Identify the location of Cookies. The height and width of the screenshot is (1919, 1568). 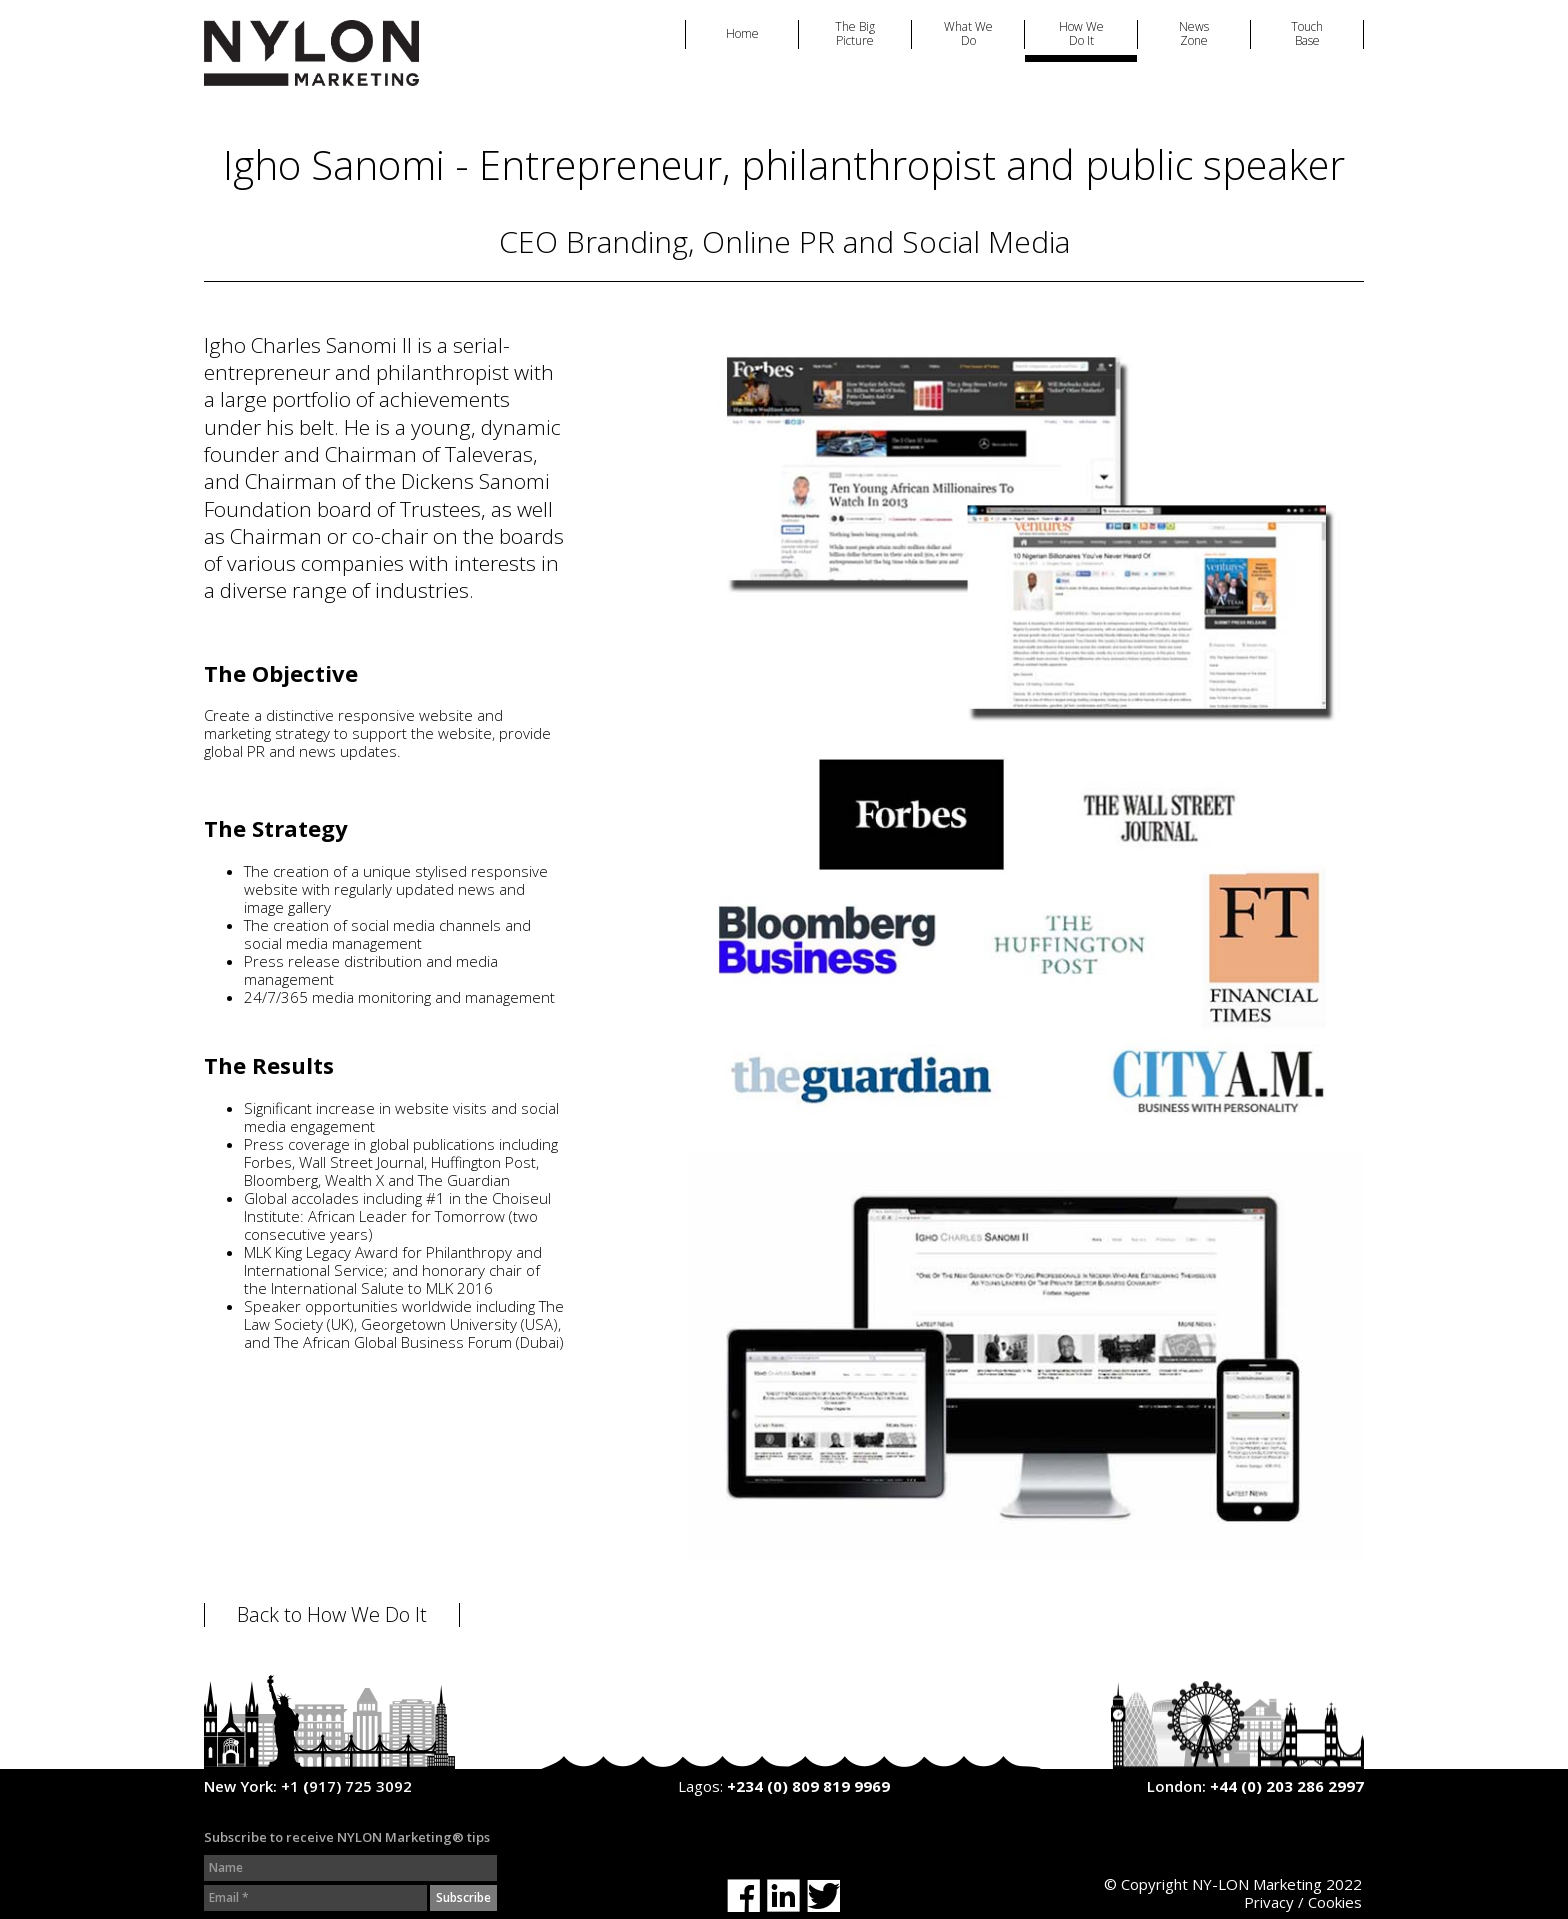
(1335, 1902).